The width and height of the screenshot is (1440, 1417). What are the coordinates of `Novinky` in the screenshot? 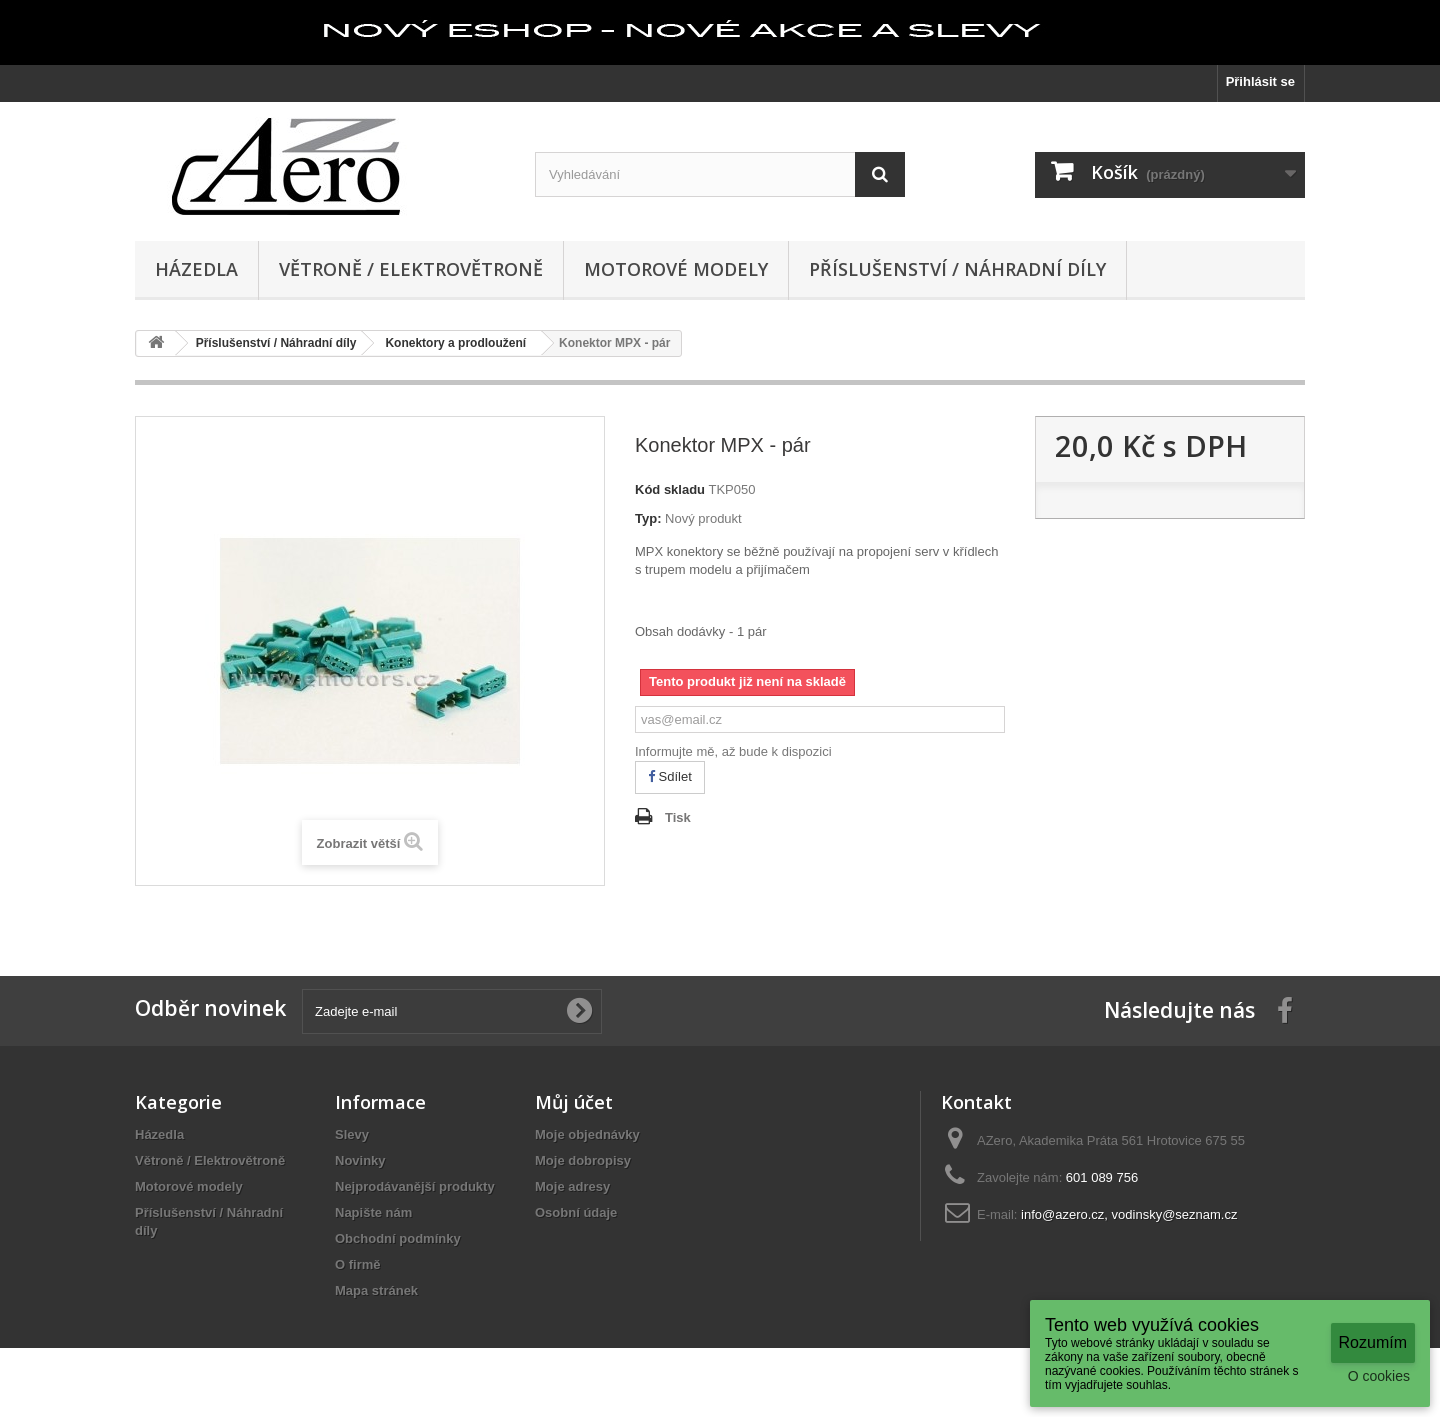 It's located at (360, 1160).